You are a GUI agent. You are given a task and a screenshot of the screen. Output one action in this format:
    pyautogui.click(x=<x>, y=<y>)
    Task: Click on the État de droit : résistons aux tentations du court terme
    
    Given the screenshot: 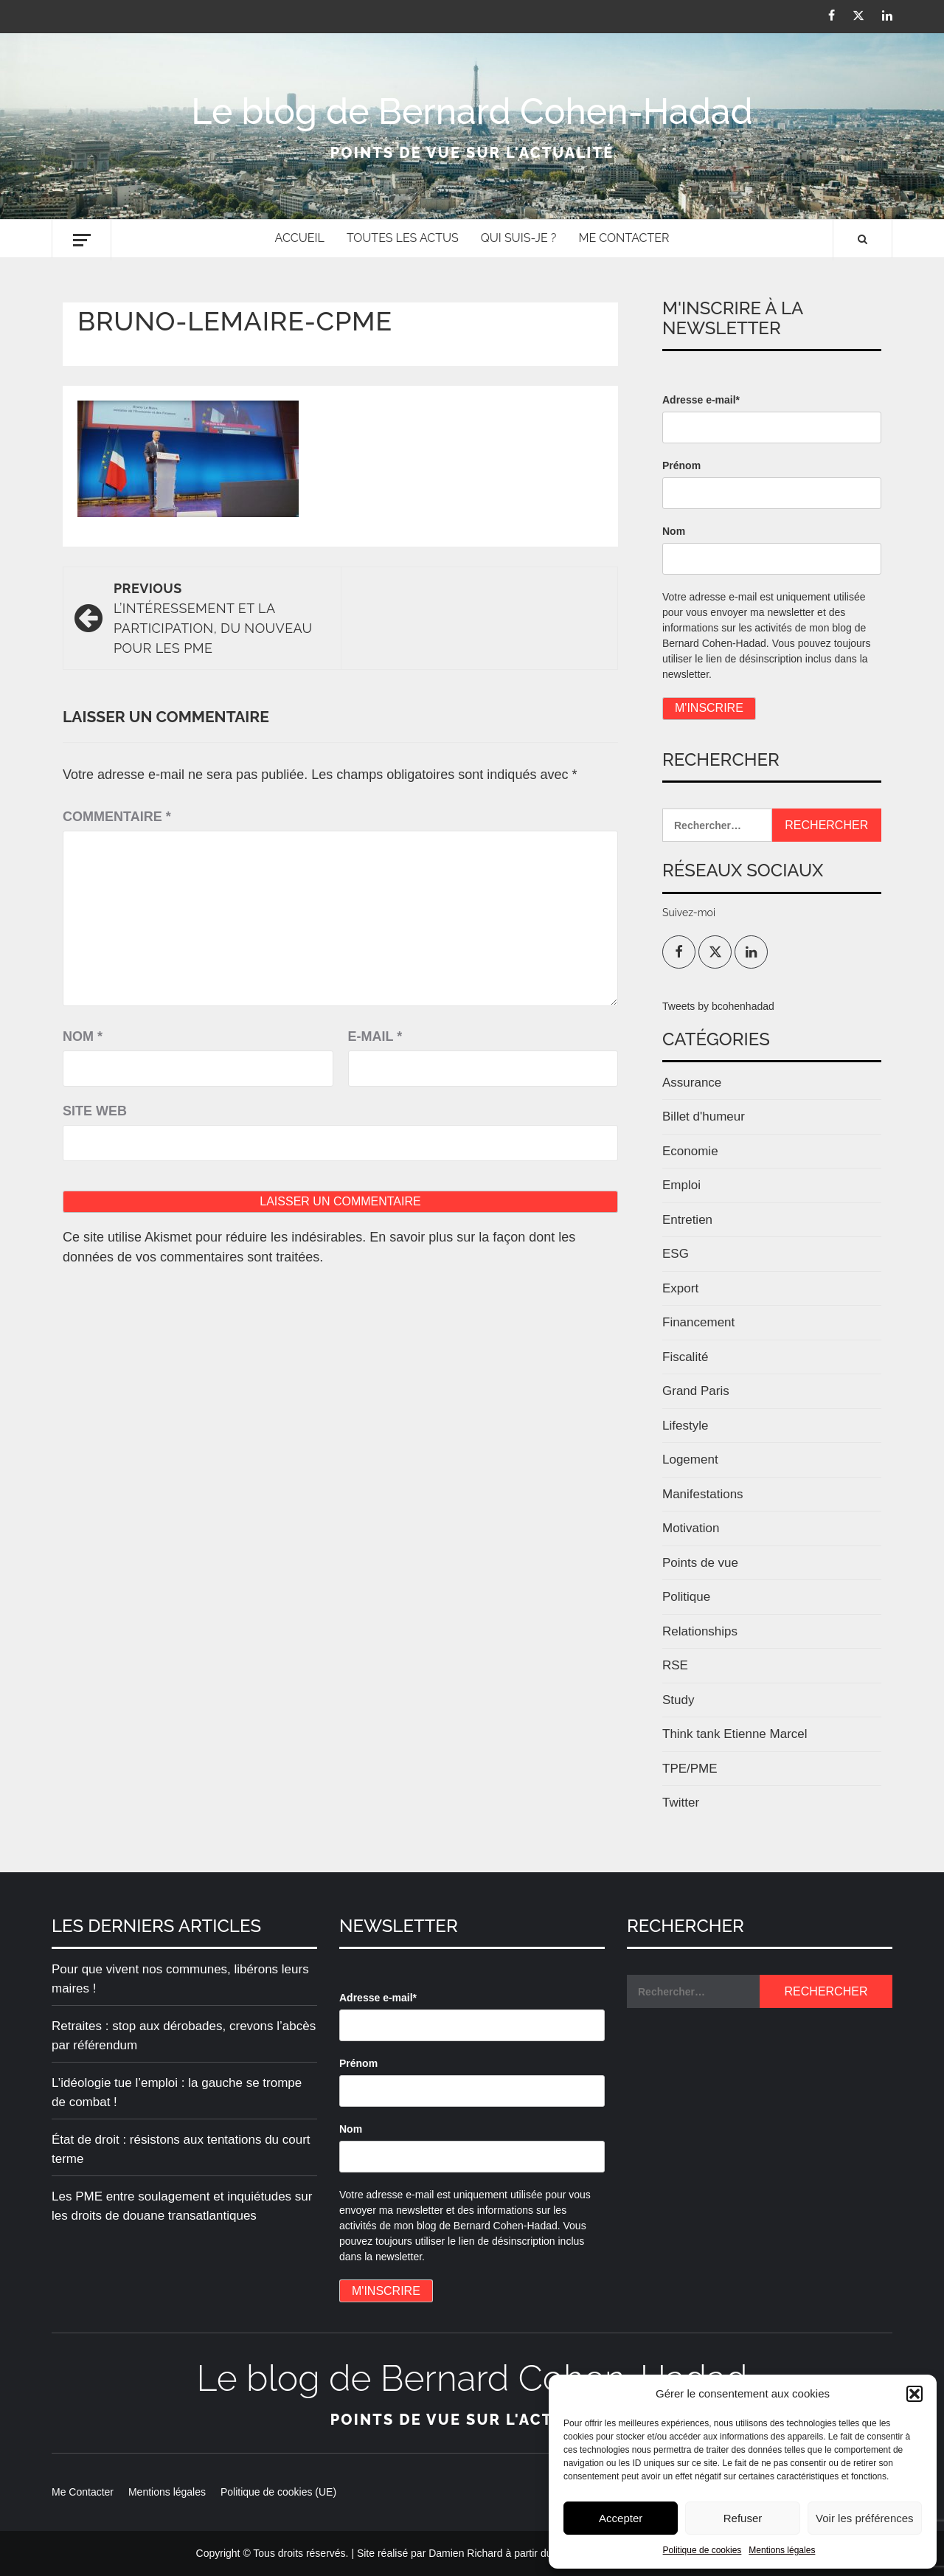 What is the action you would take?
    pyautogui.click(x=181, y=2149)
    